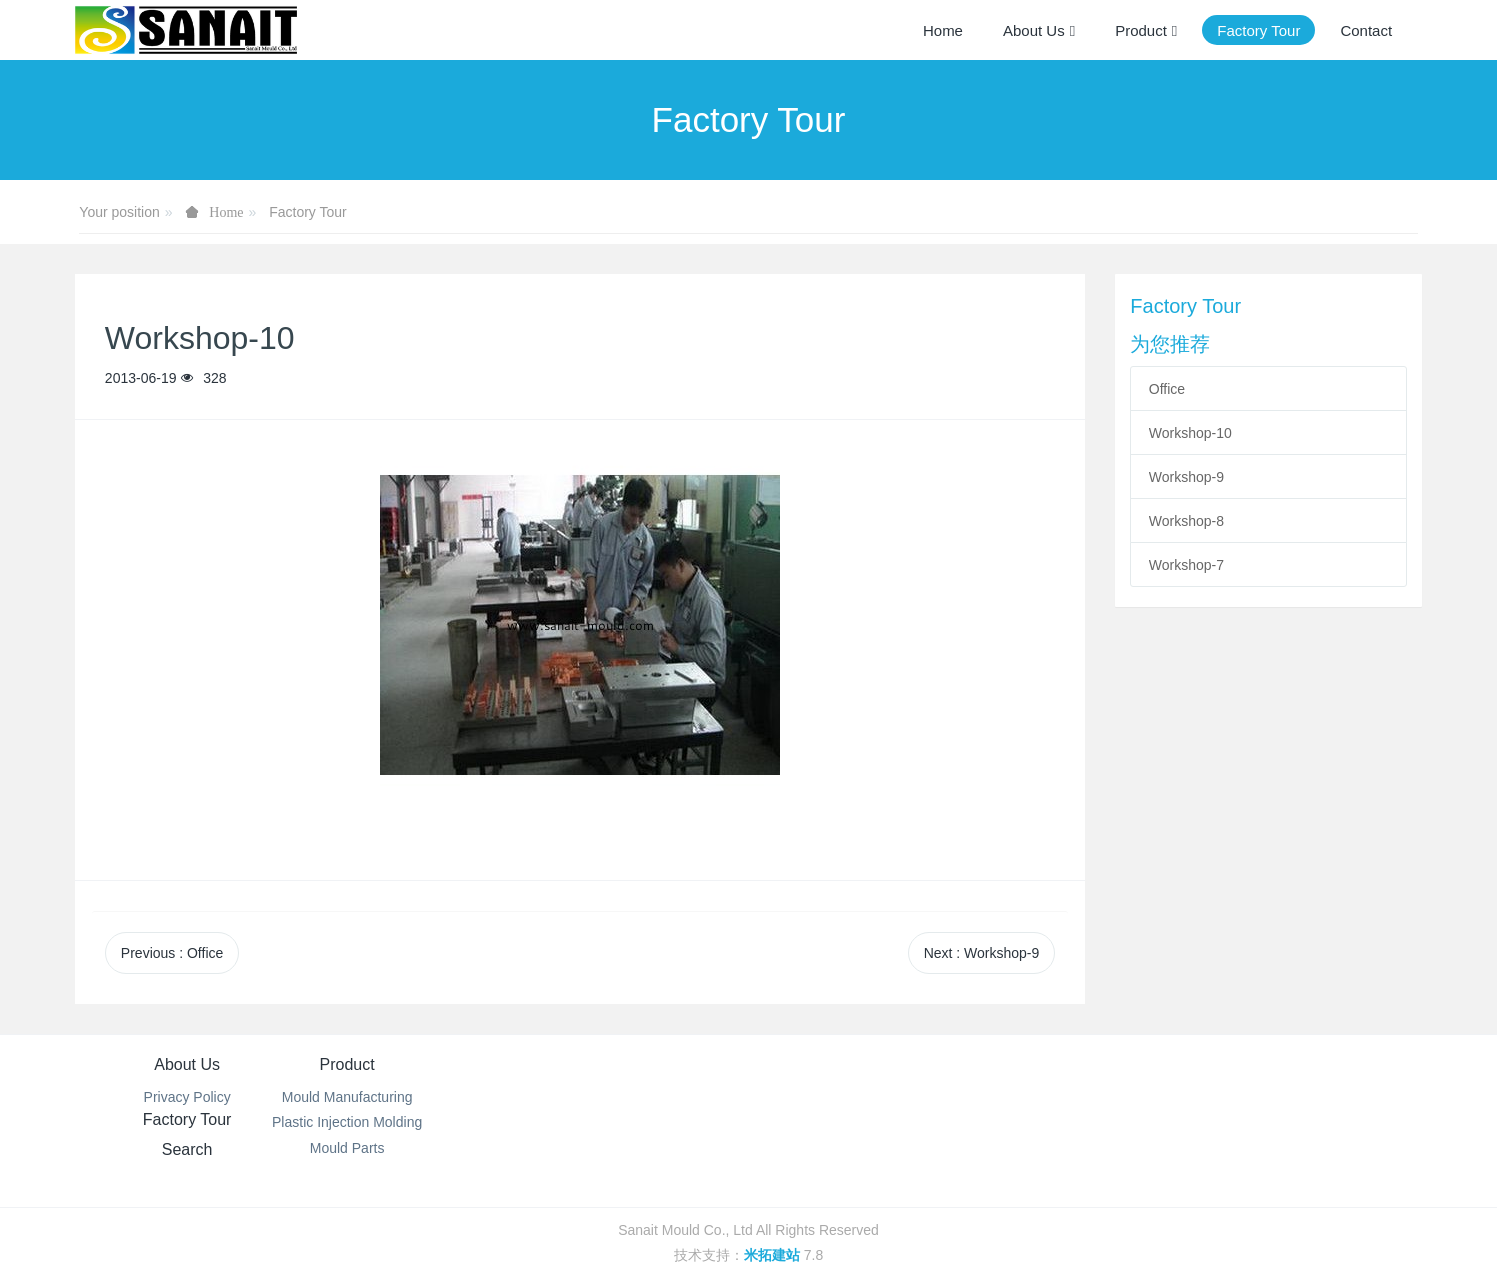 Image resolution: width=1497 pixels, height=1272 pixels. Describe the element at coordinates (411, 1064) in the screenshot. I see `Product` at that location.